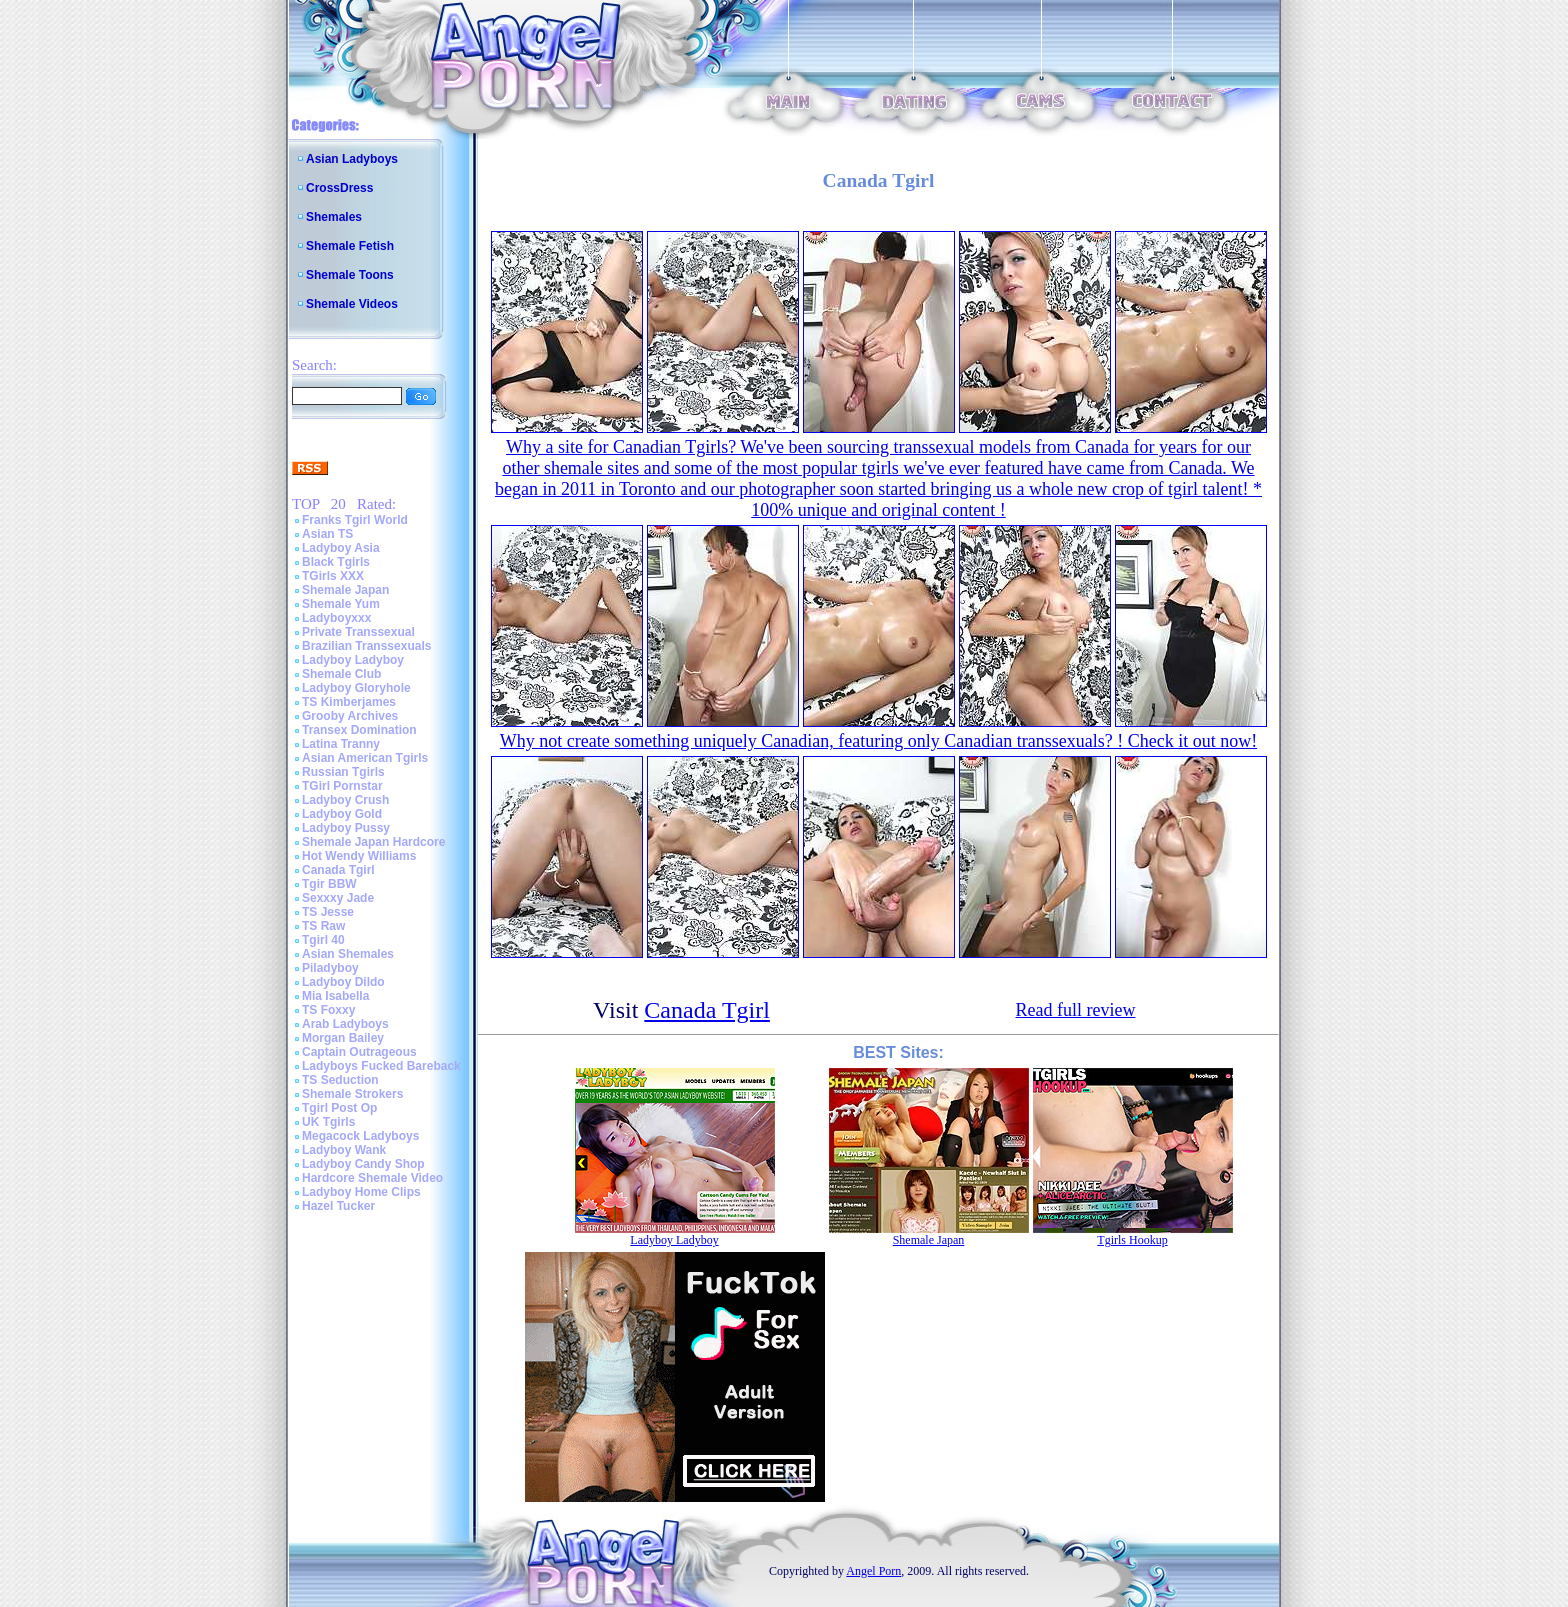  What do you see at coordinates (352, 304) in the screenshot?
I see `Shemale Videos` at bounding box center [352, 304].